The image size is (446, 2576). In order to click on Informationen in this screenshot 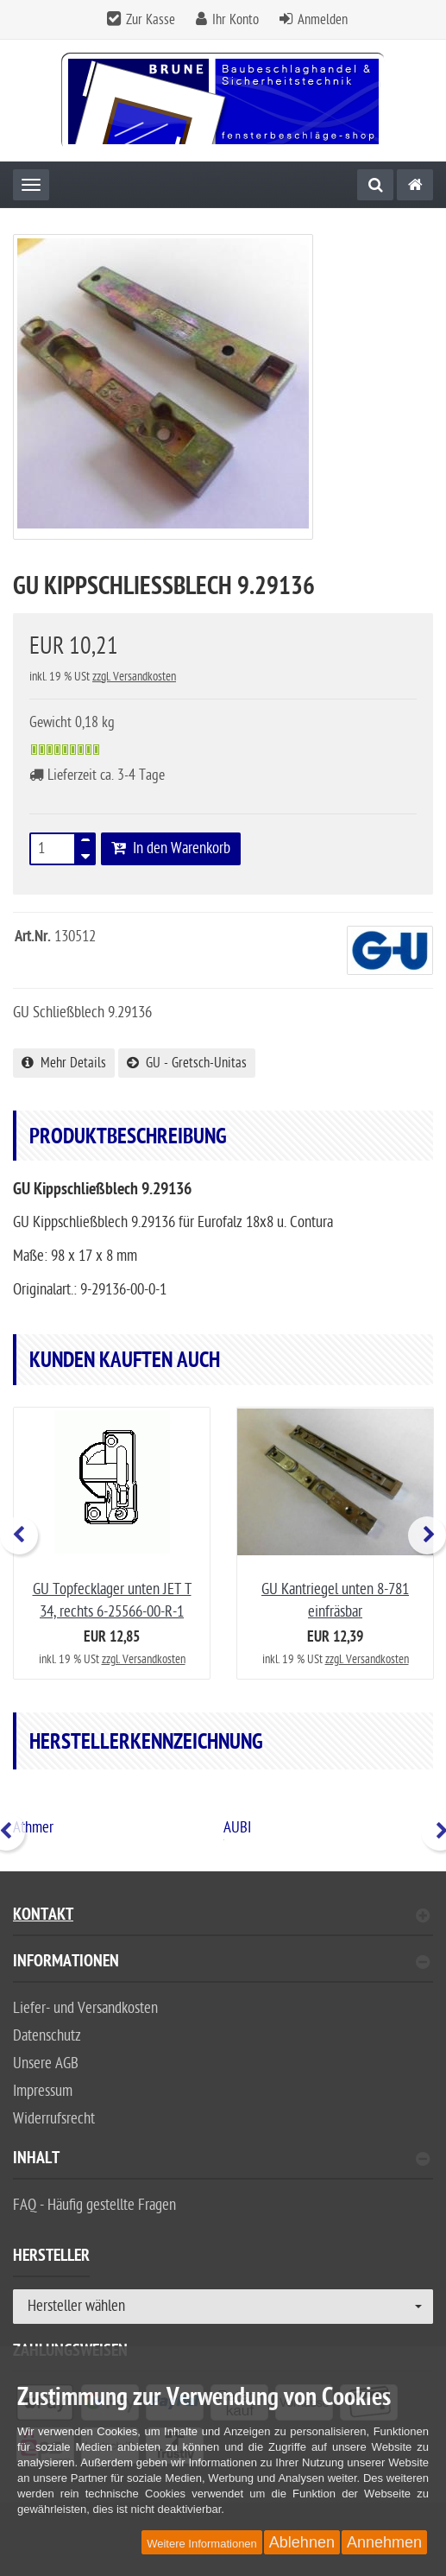, I will do `click(221, 1963)`.